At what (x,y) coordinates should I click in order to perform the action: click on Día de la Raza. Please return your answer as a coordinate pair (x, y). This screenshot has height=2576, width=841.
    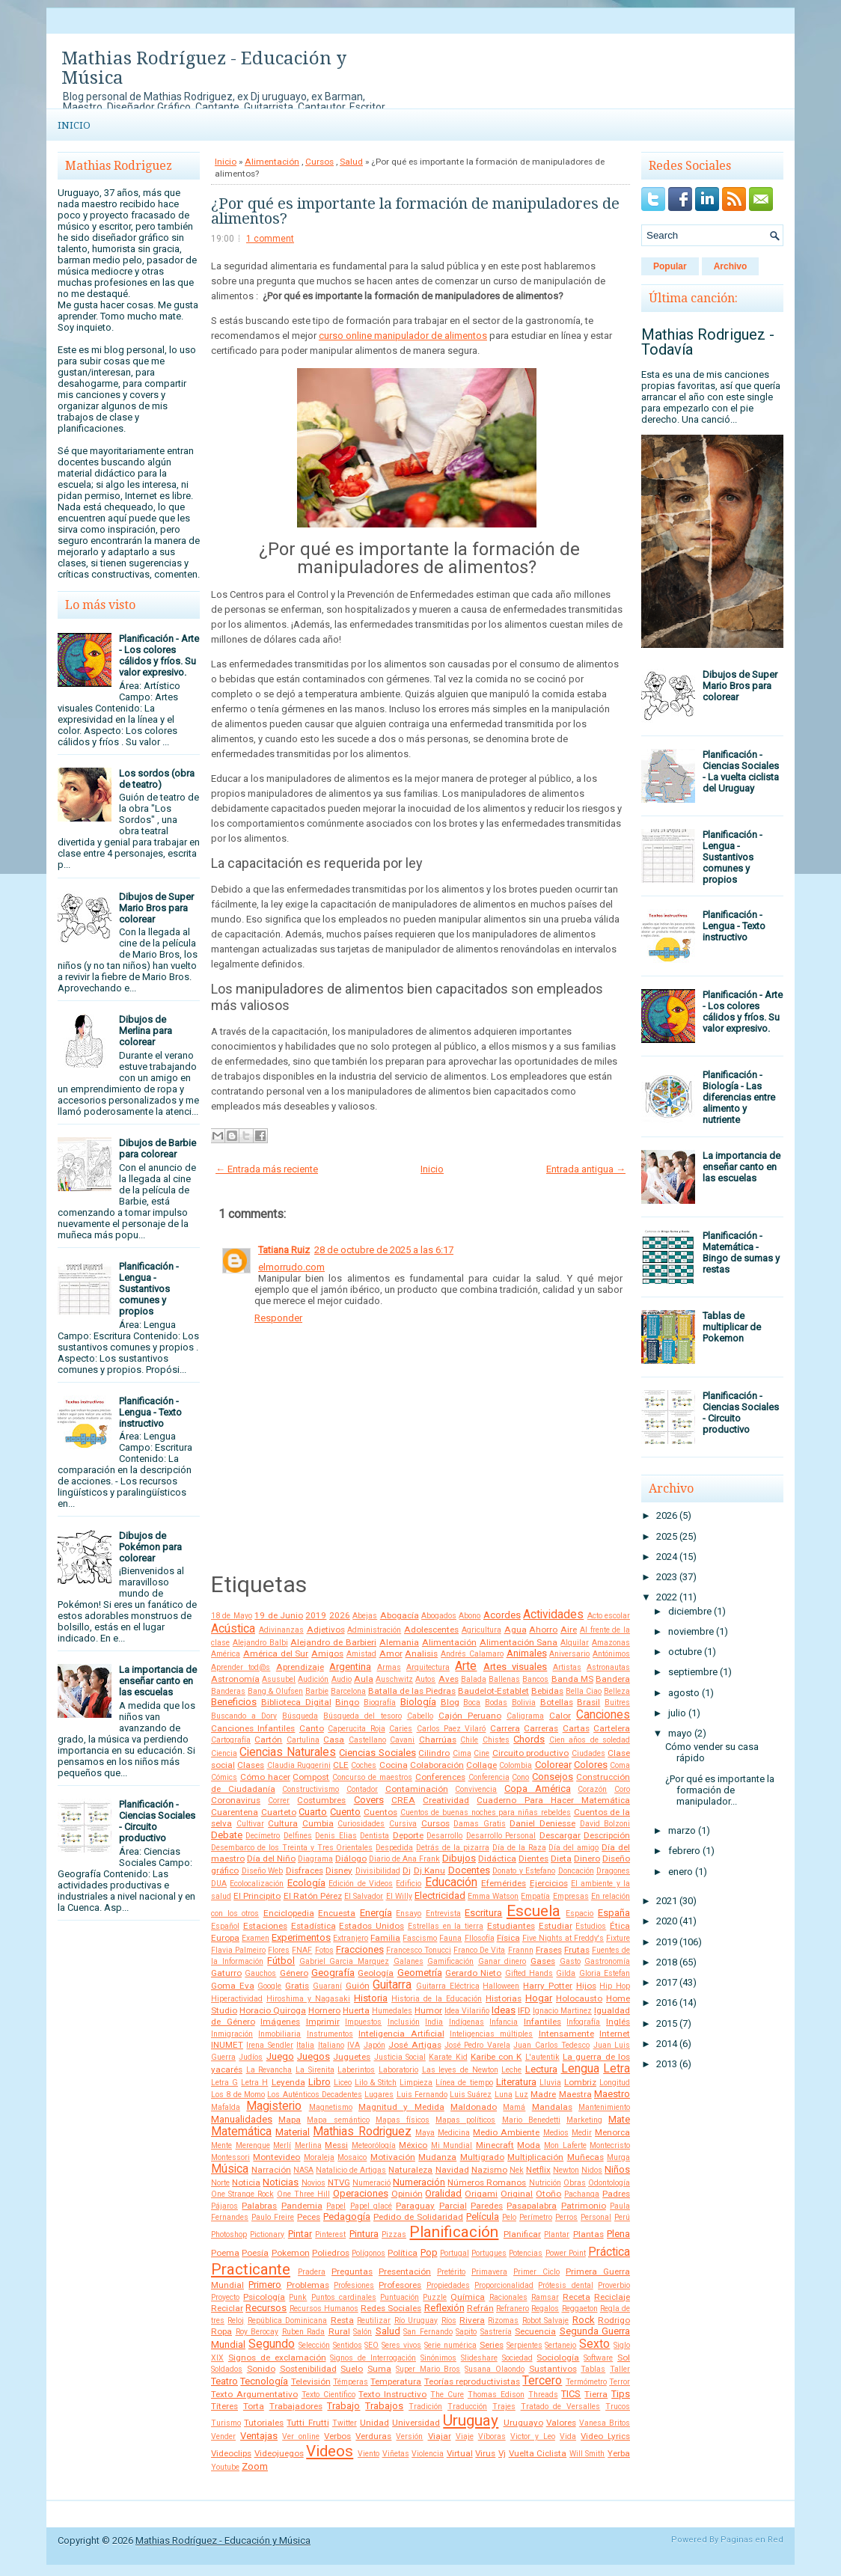
    Looking at the image, I should click on (519, 1848).